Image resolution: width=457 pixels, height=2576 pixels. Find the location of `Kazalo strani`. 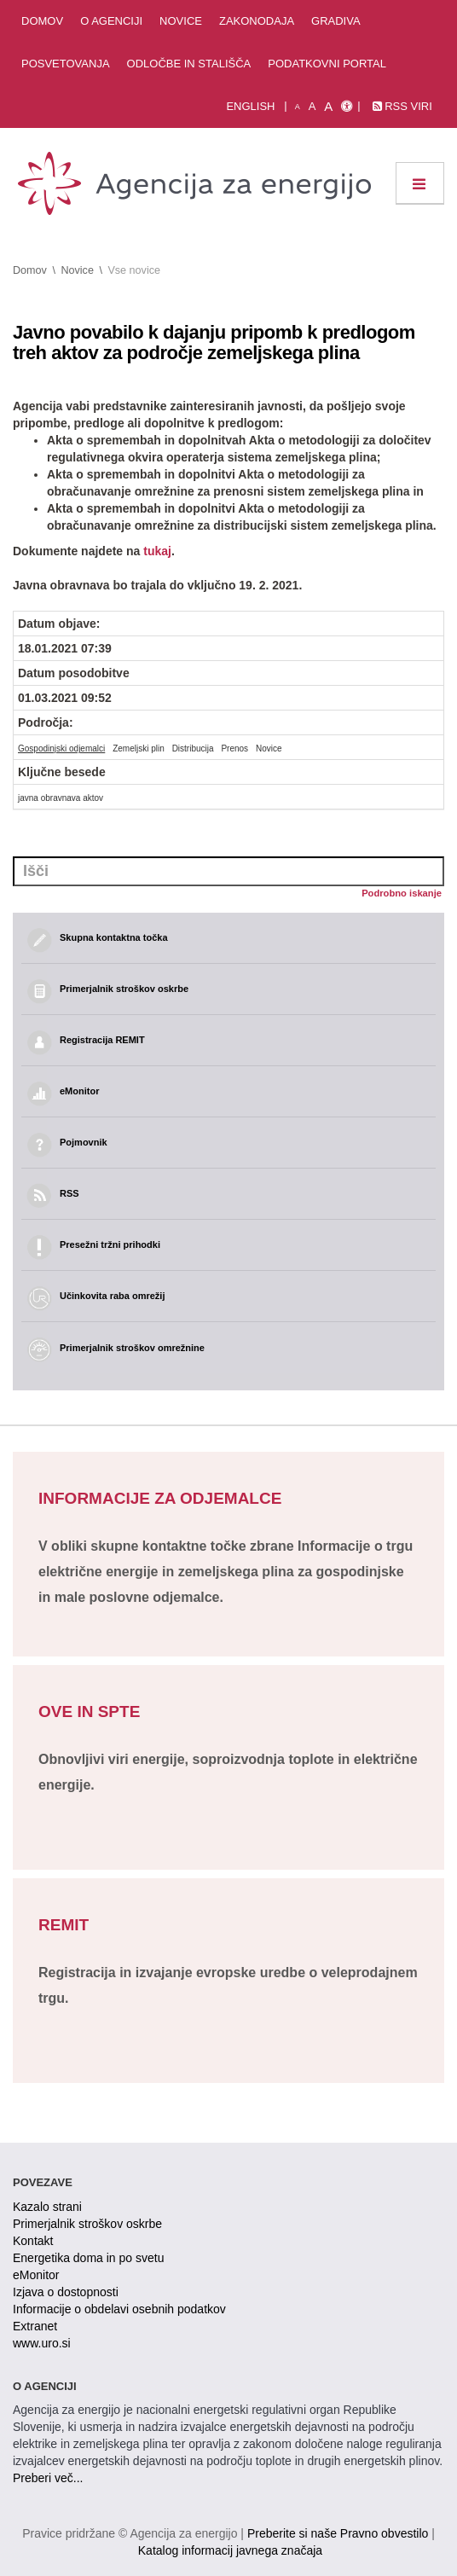

Kazalo strani is located at coordinates (47, 2206).